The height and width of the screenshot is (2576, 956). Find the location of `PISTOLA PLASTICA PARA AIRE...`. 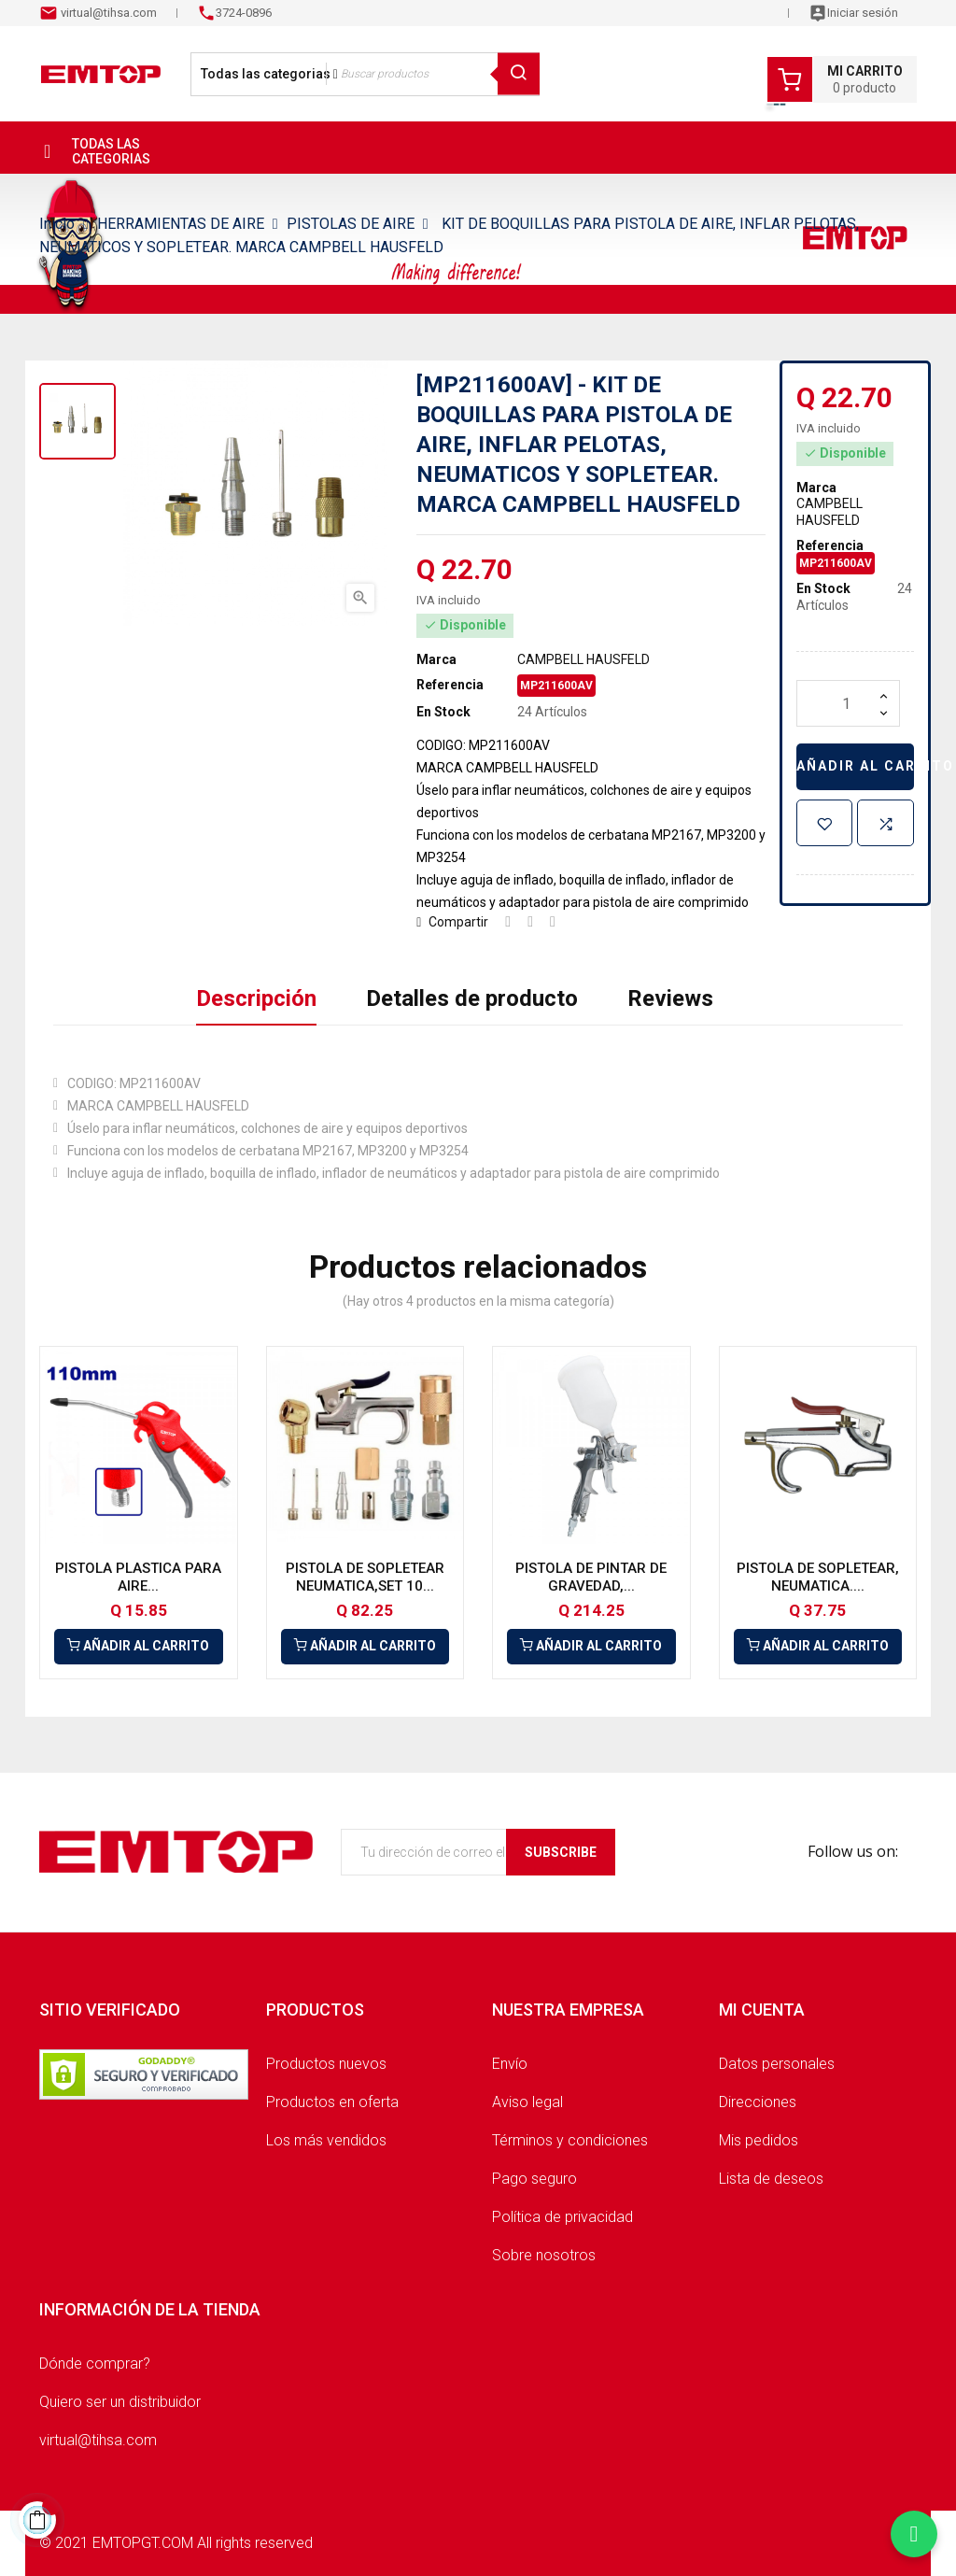

PISTOLA PLASTICA PARA AIRE... is located at coordinates (138, 1577).